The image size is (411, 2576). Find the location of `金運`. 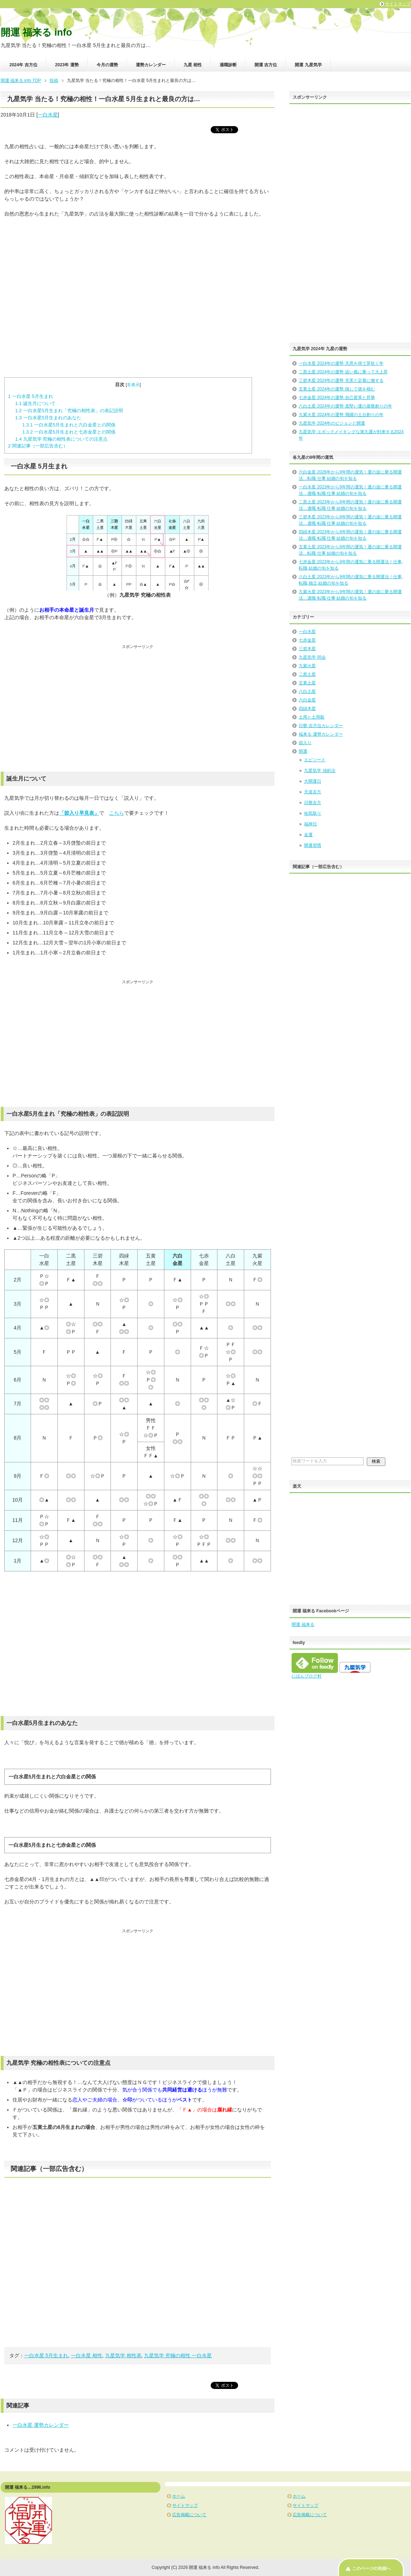

金運 is located at coordinates (308, 834).